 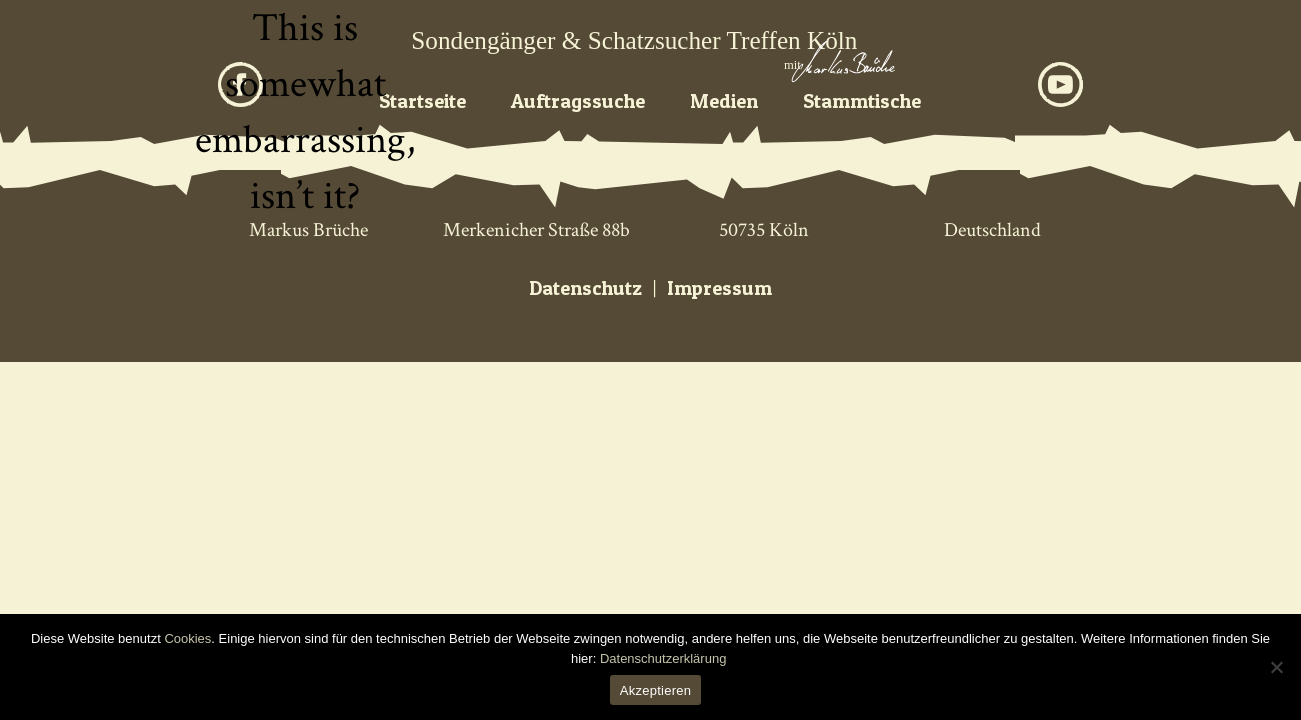 I want to click on Akzeptieren, so click(x=655, y=690).